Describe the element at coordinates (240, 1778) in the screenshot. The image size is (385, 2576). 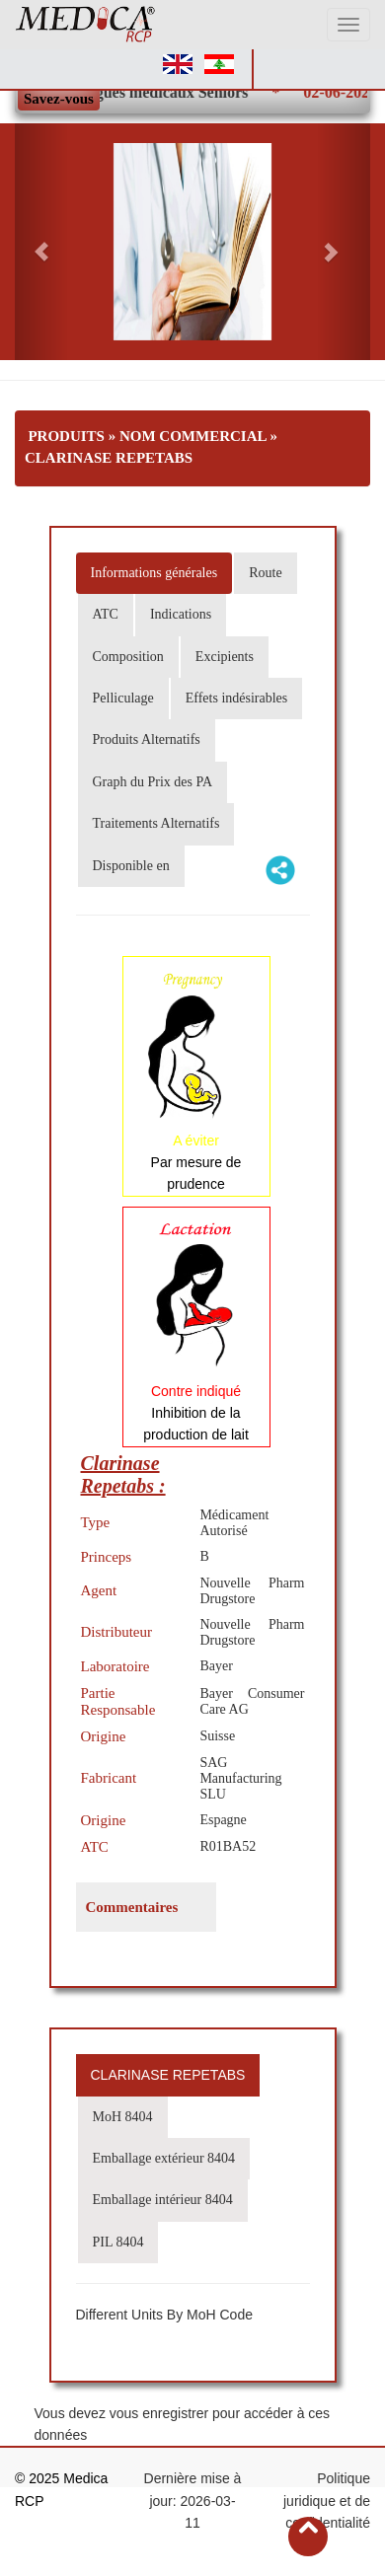
I see `SAG Manufacturing SLU` at that location.